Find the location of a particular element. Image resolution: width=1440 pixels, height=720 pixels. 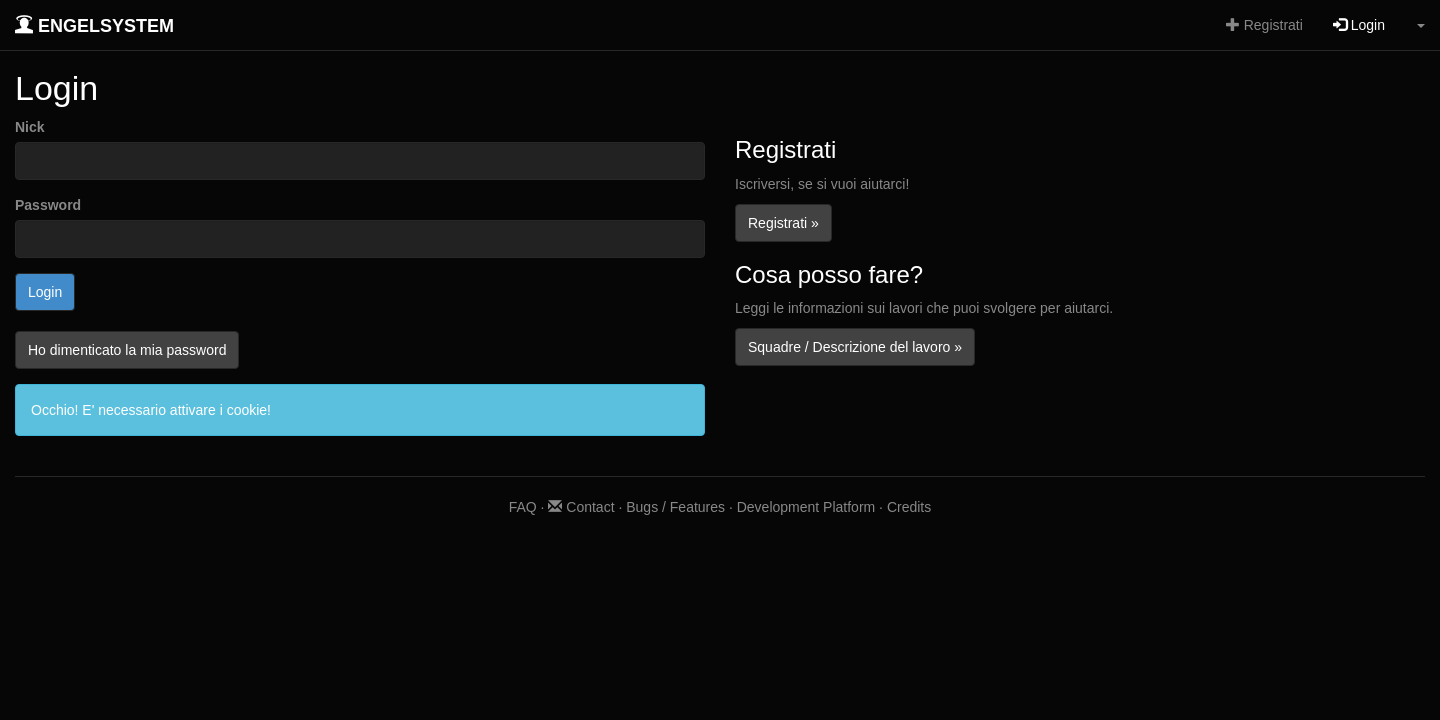

Development Platform is located at coordinates (806, 507).